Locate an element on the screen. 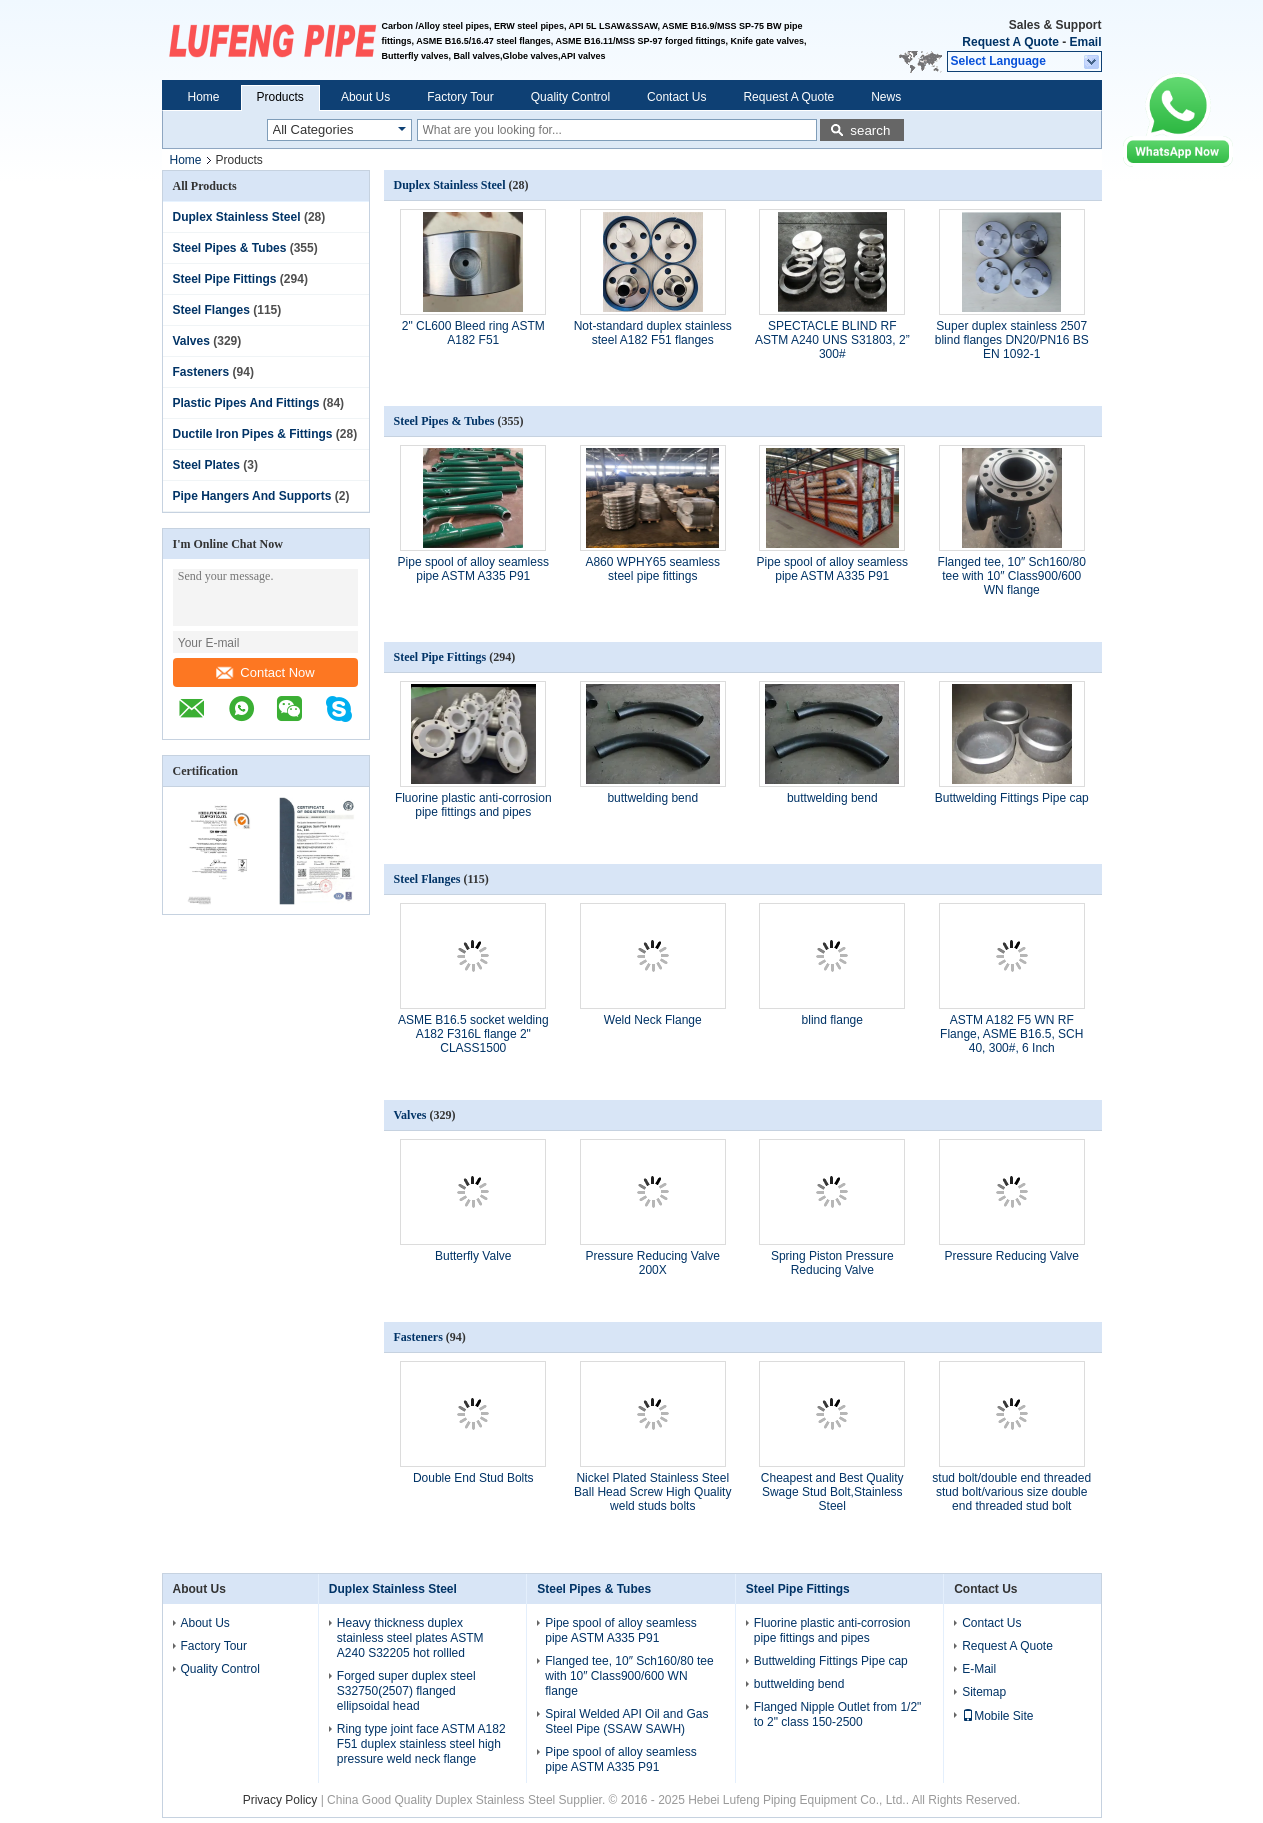  Mobile Site is located at coordinates (997, 1716).